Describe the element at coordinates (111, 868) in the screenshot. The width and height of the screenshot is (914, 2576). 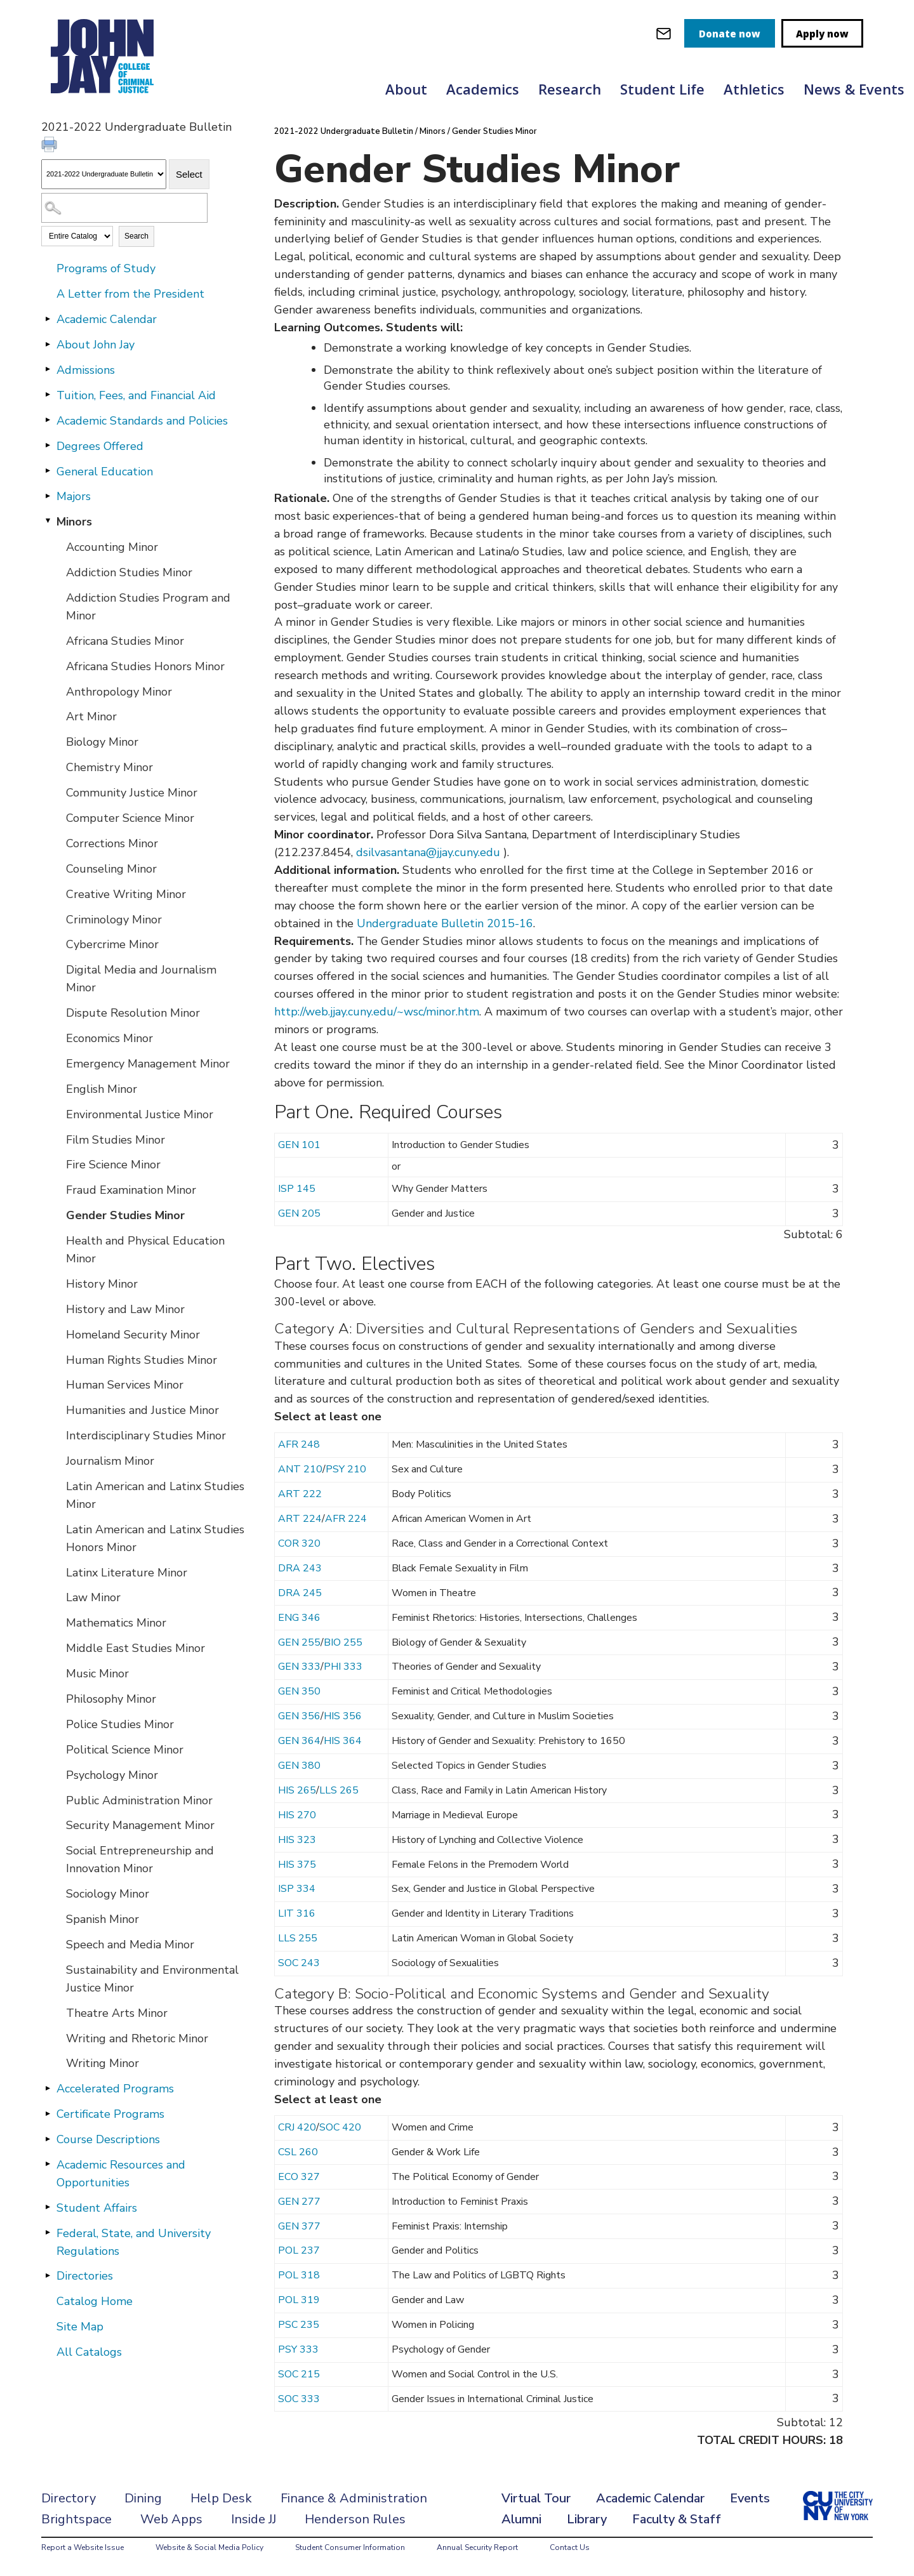
I see `Counseling Minor` at that location.